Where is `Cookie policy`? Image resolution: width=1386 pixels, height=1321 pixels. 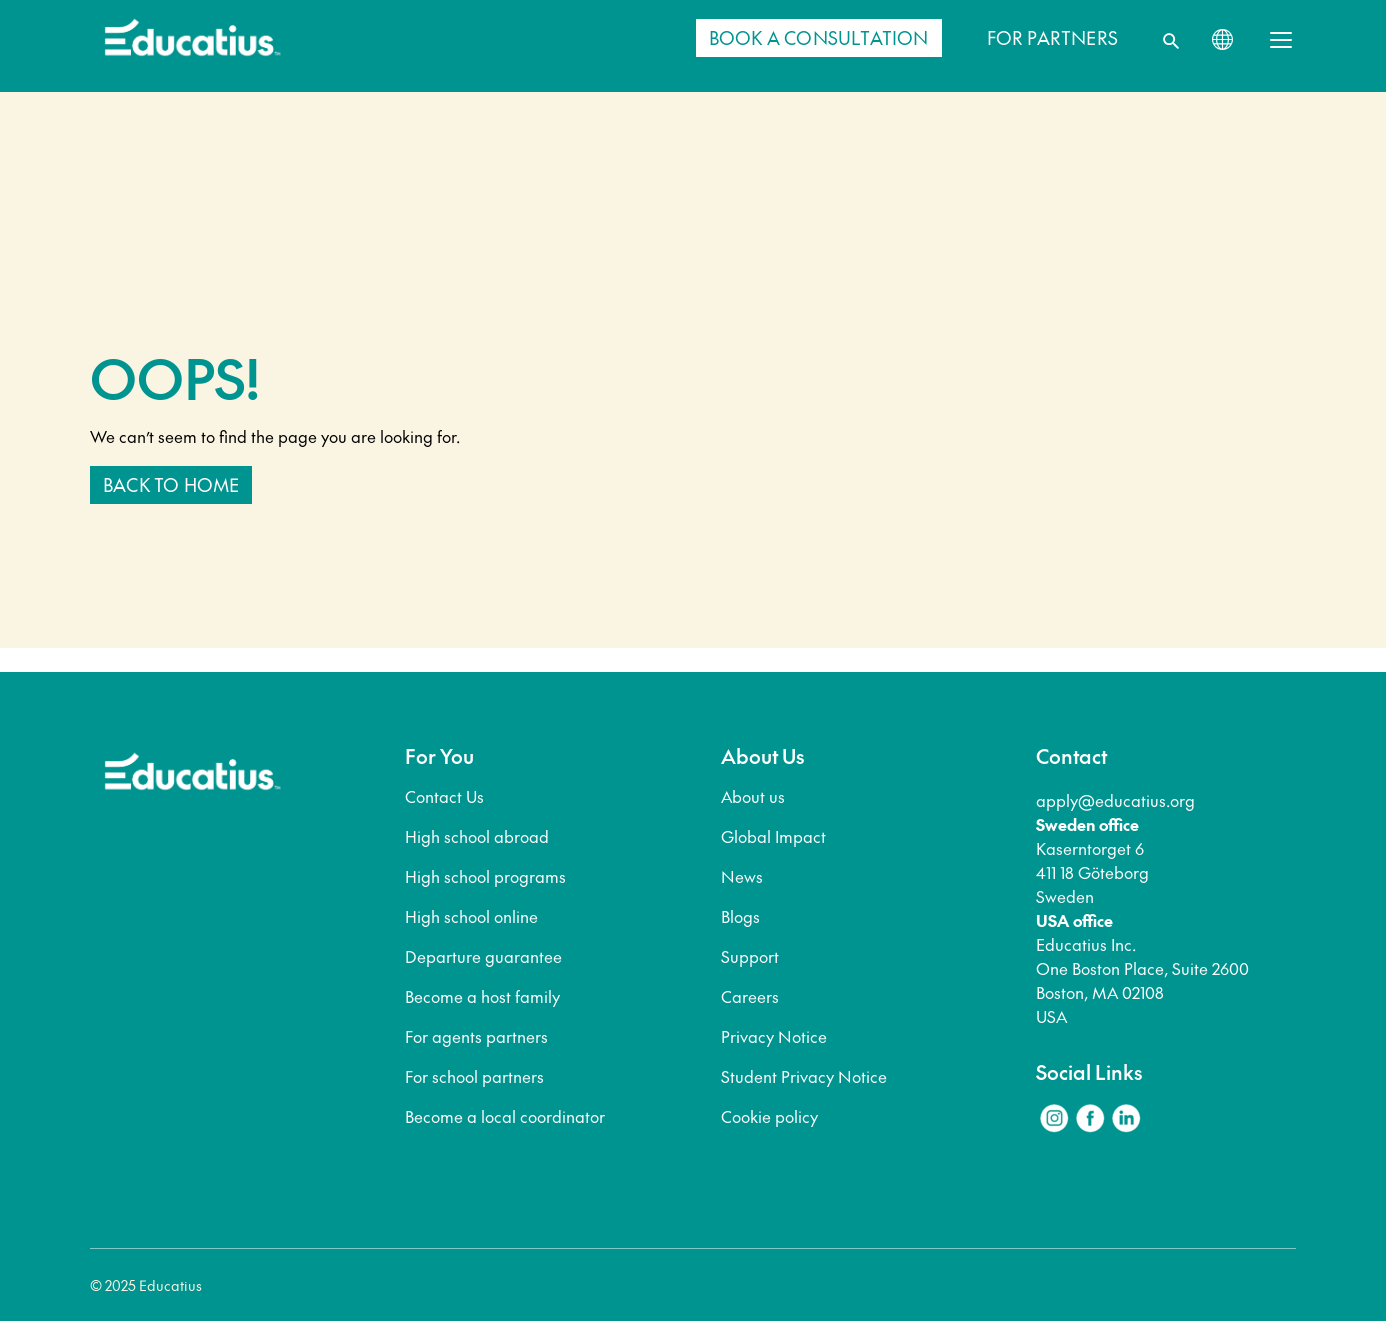 Cookie policy is located at coordinates (769, 1116).